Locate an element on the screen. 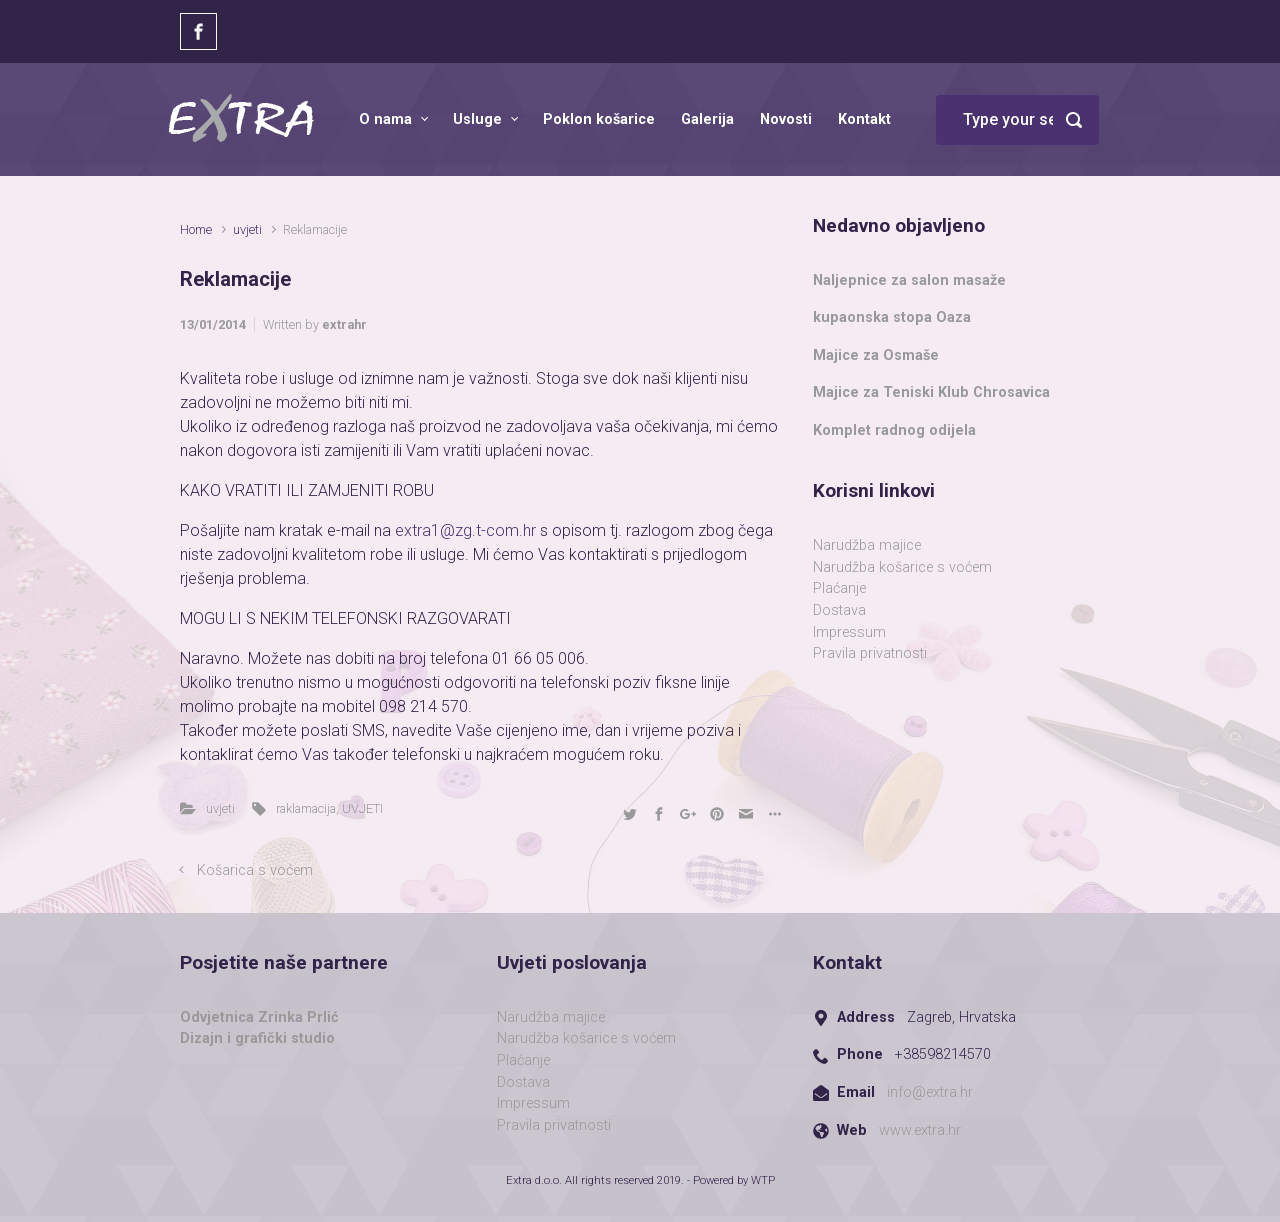 The image size is (1280, 1222). extrahr is located at coordinates (344, 324).